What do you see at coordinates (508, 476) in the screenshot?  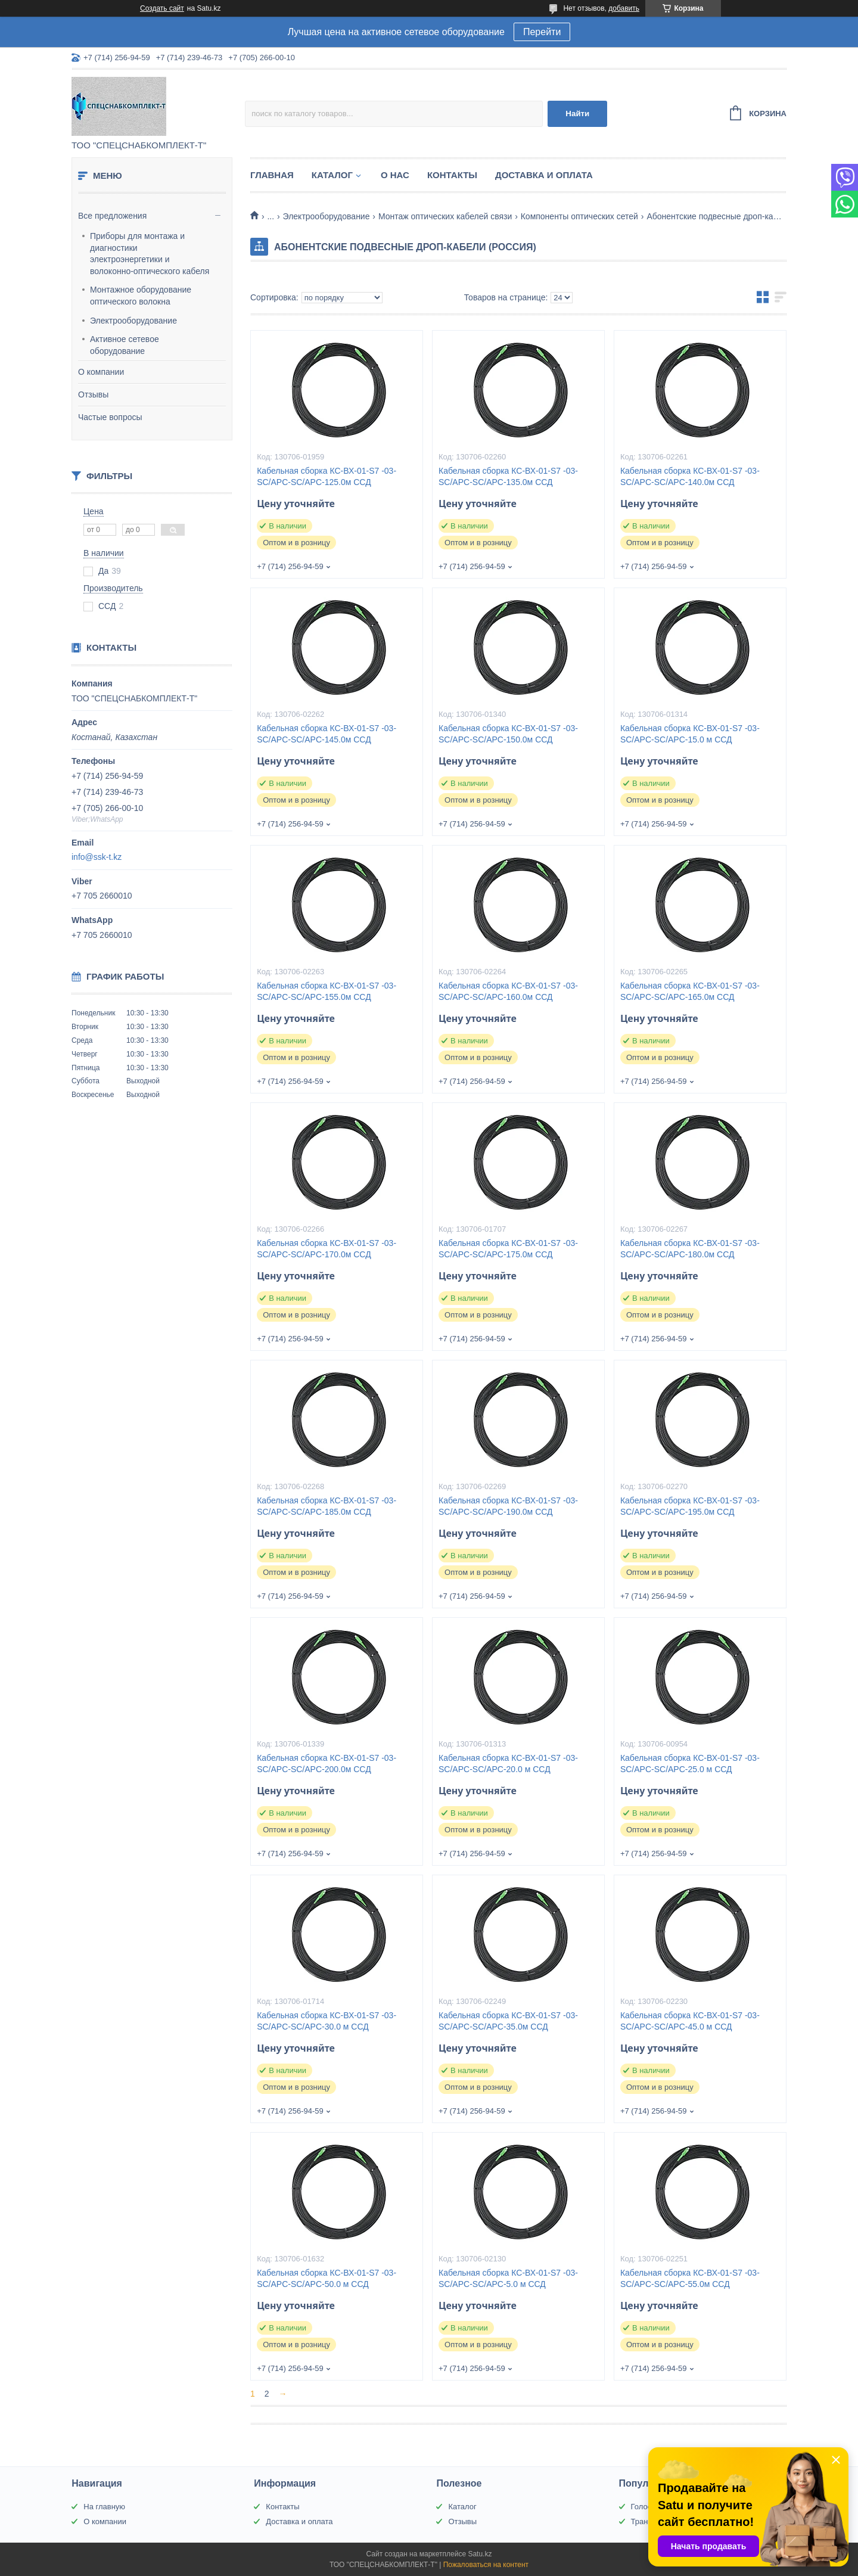 I see `Кабельная сборка КС-ВХ-01-S7 -03-SC/APC-SC/APC-135.0м ССД` at bounding box center [508, 476].